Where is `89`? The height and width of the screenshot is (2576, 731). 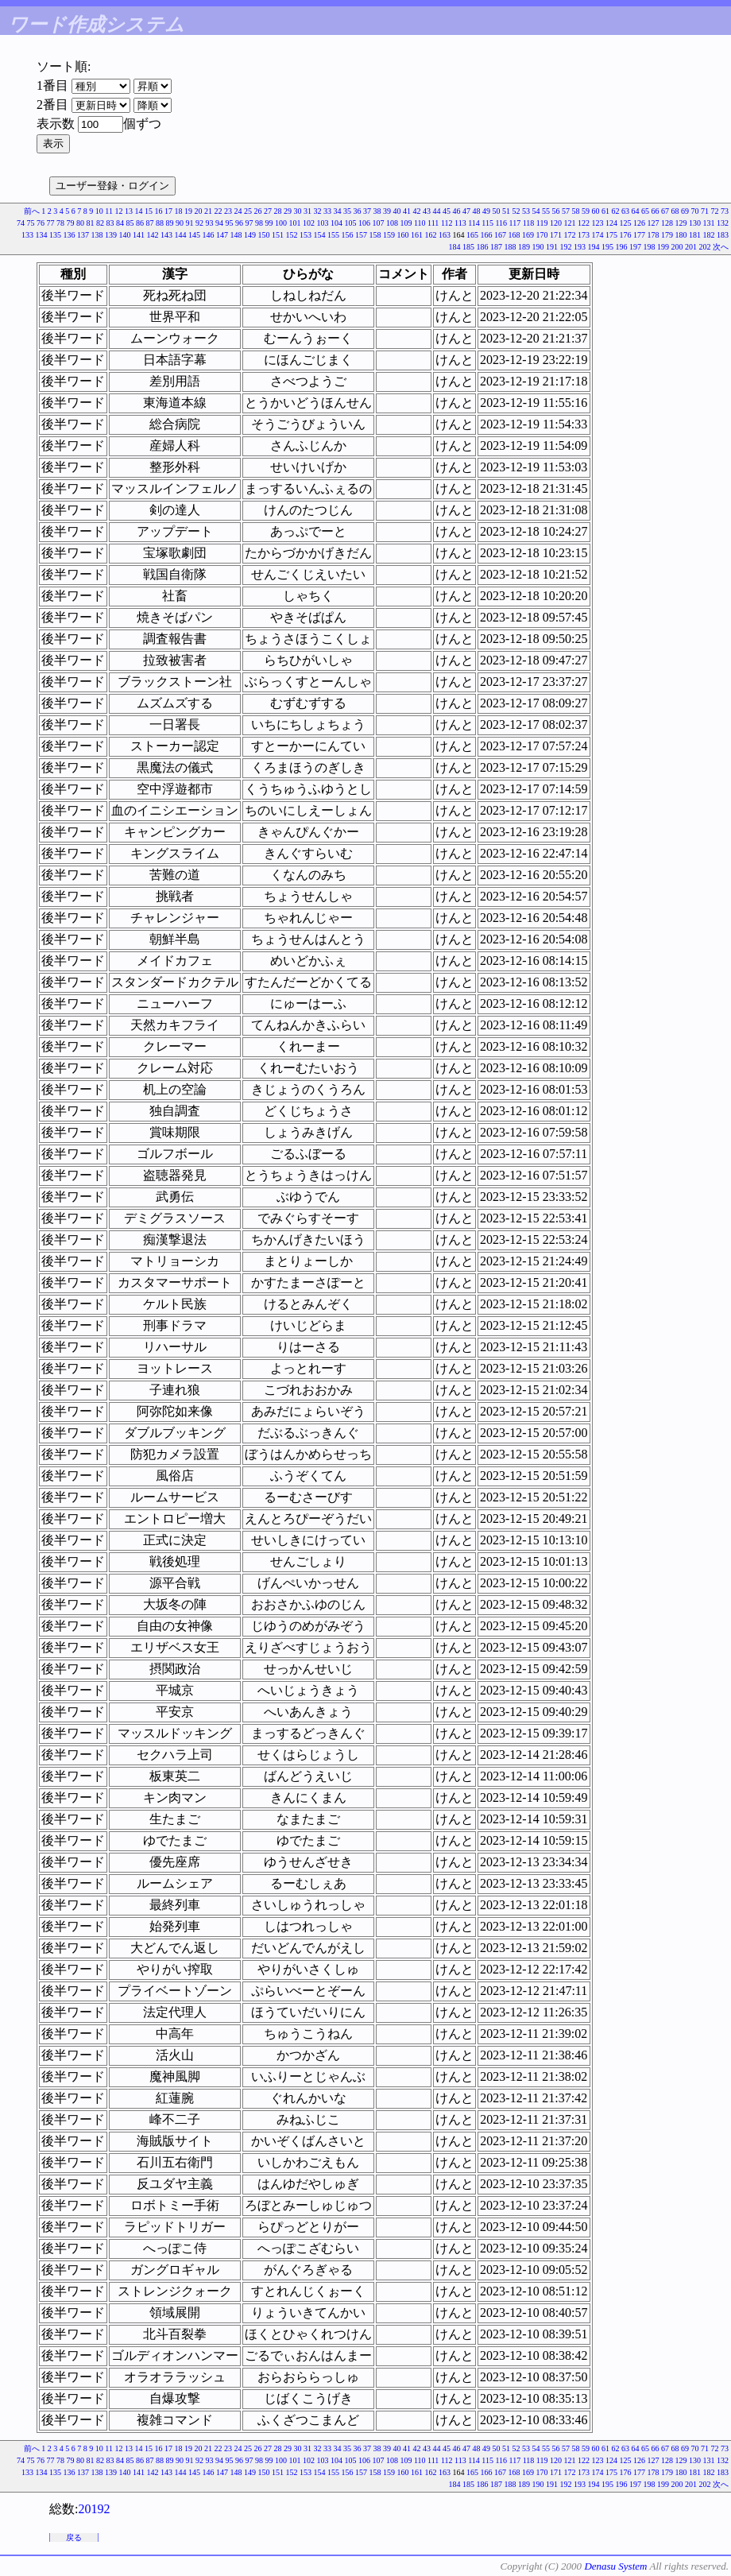
89 is located at coordinates (169, 223).